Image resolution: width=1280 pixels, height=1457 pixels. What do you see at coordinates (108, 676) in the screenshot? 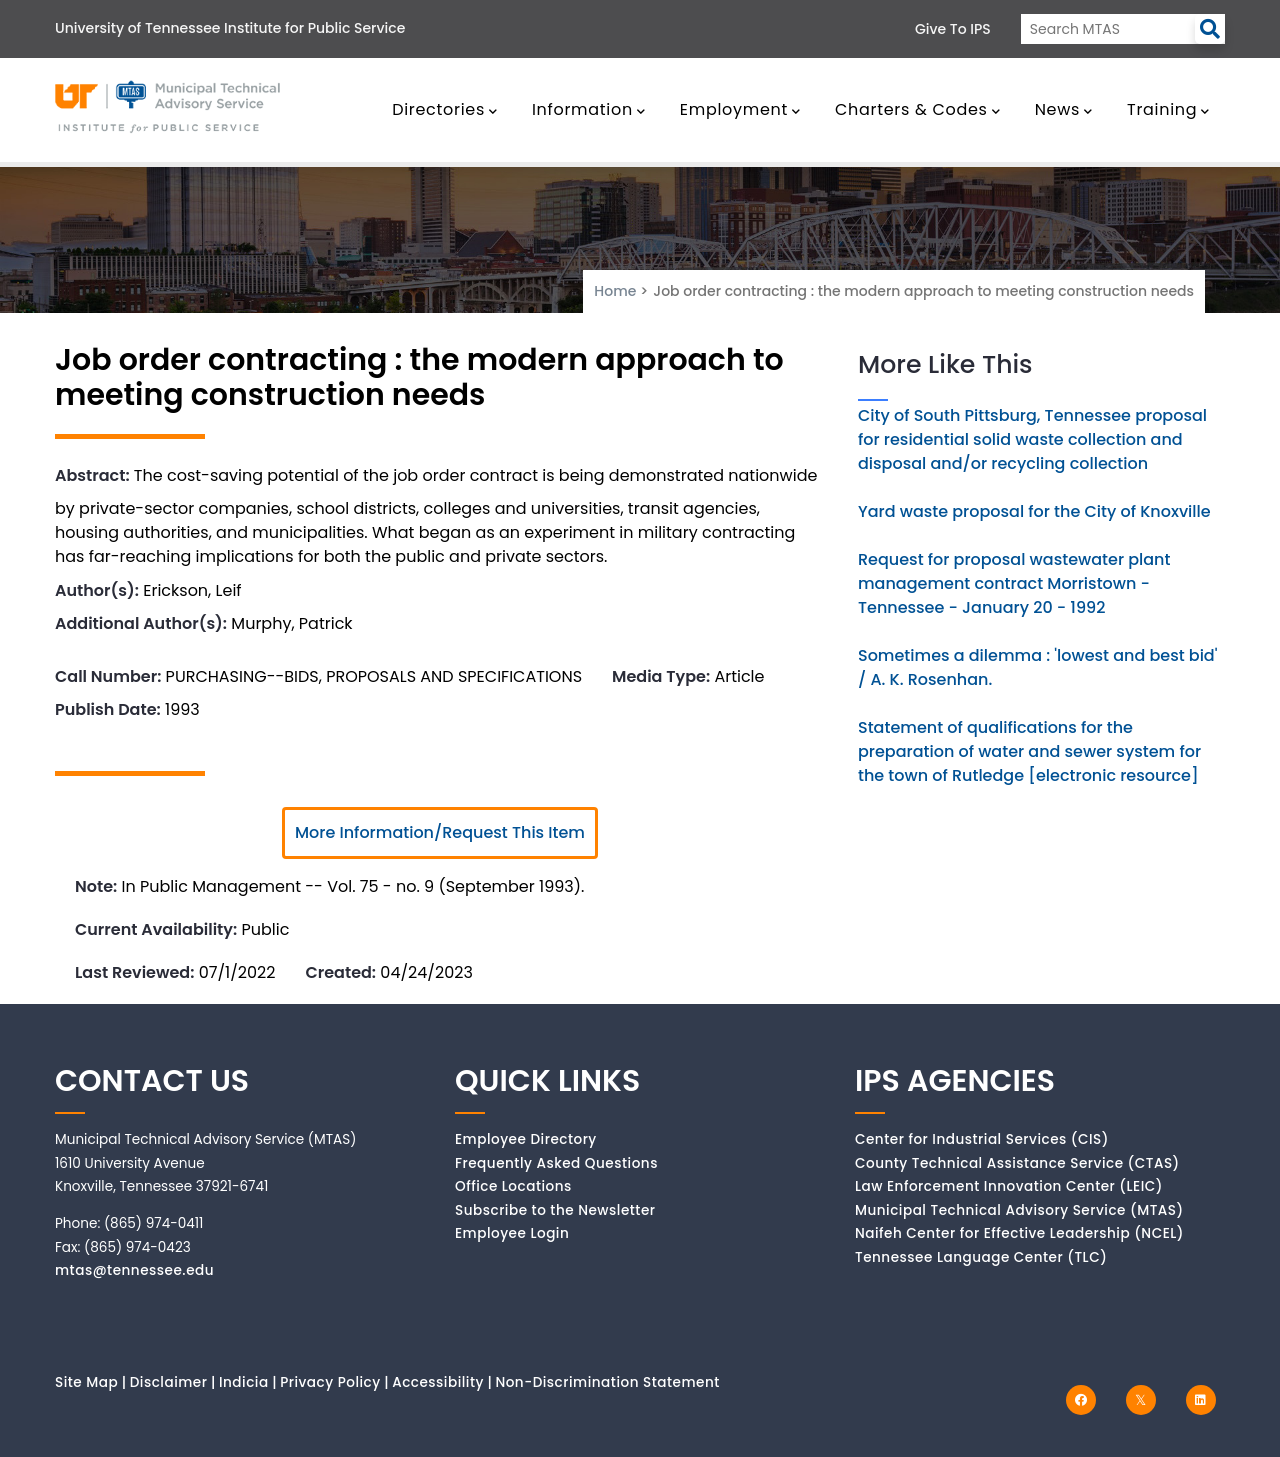
I see `Call Number:` at bounding box center [108, 676].